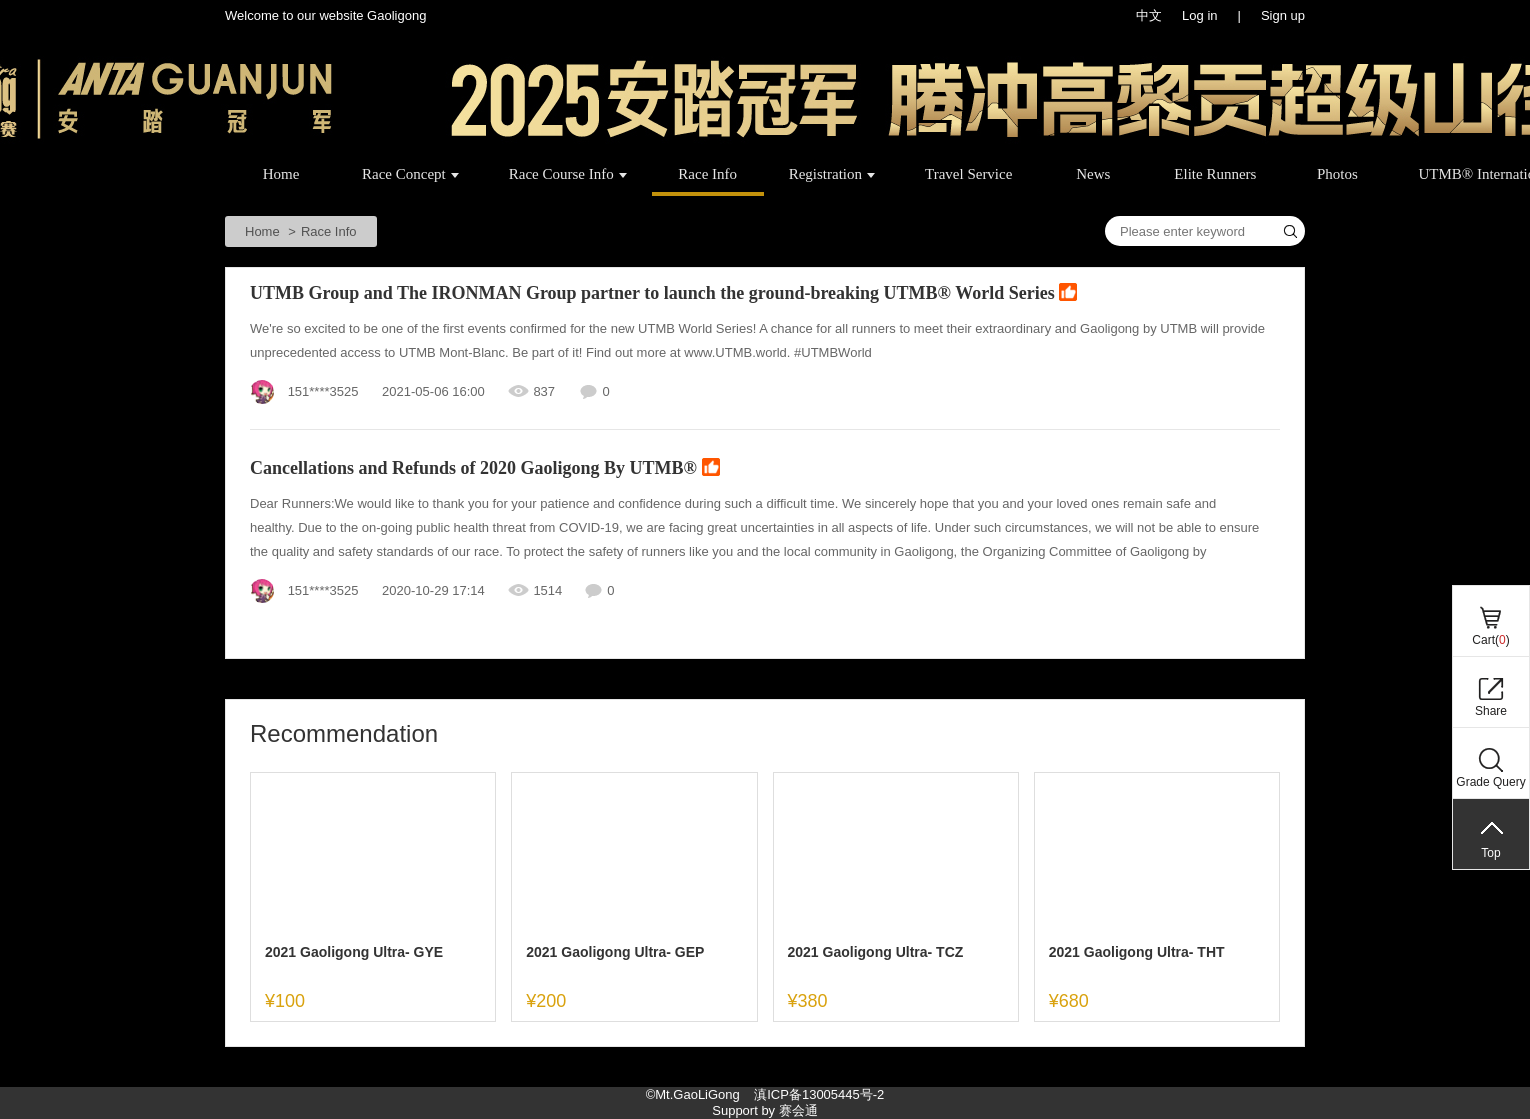 The image size is (1530, 1119). What do you see at coordinates (832, 174) in the screenshot?
I see `Registration` at bounding box center [832, 174].